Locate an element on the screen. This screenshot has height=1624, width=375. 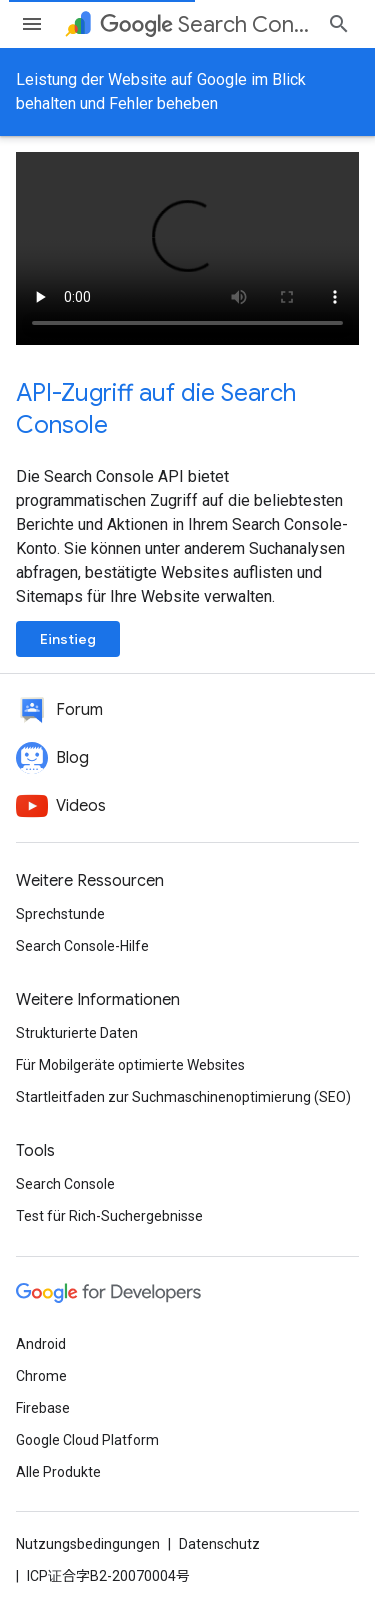
Strukturierte Daten is located at coordinates (77, 1033).